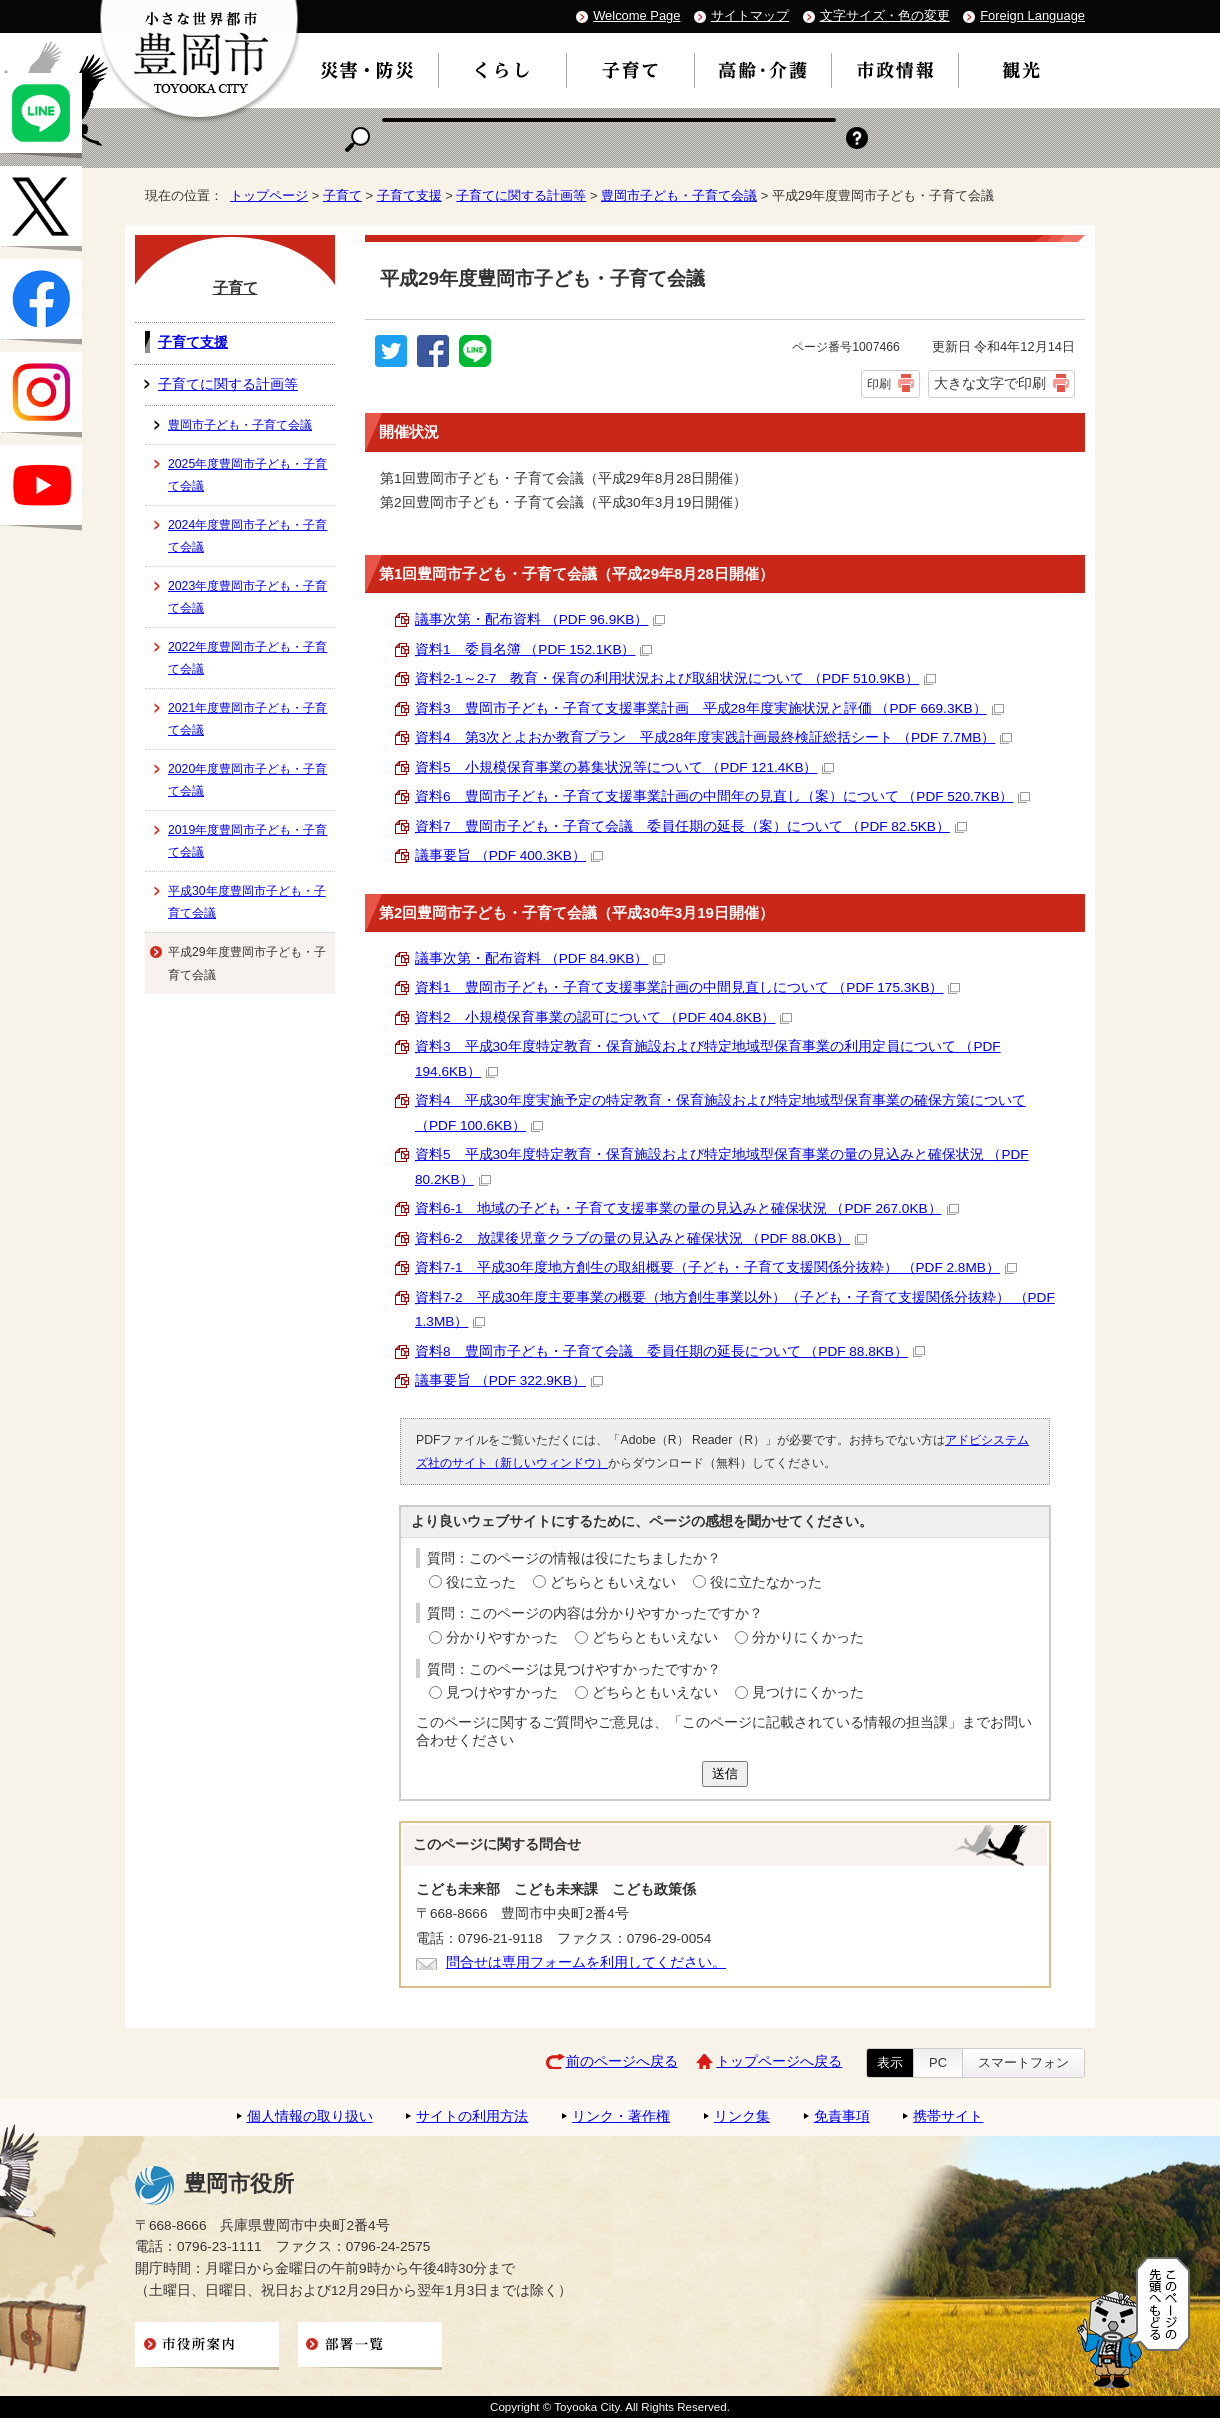  I want to click on 2021年度豊岡市子ども・子育て会議, so click(247, 719).